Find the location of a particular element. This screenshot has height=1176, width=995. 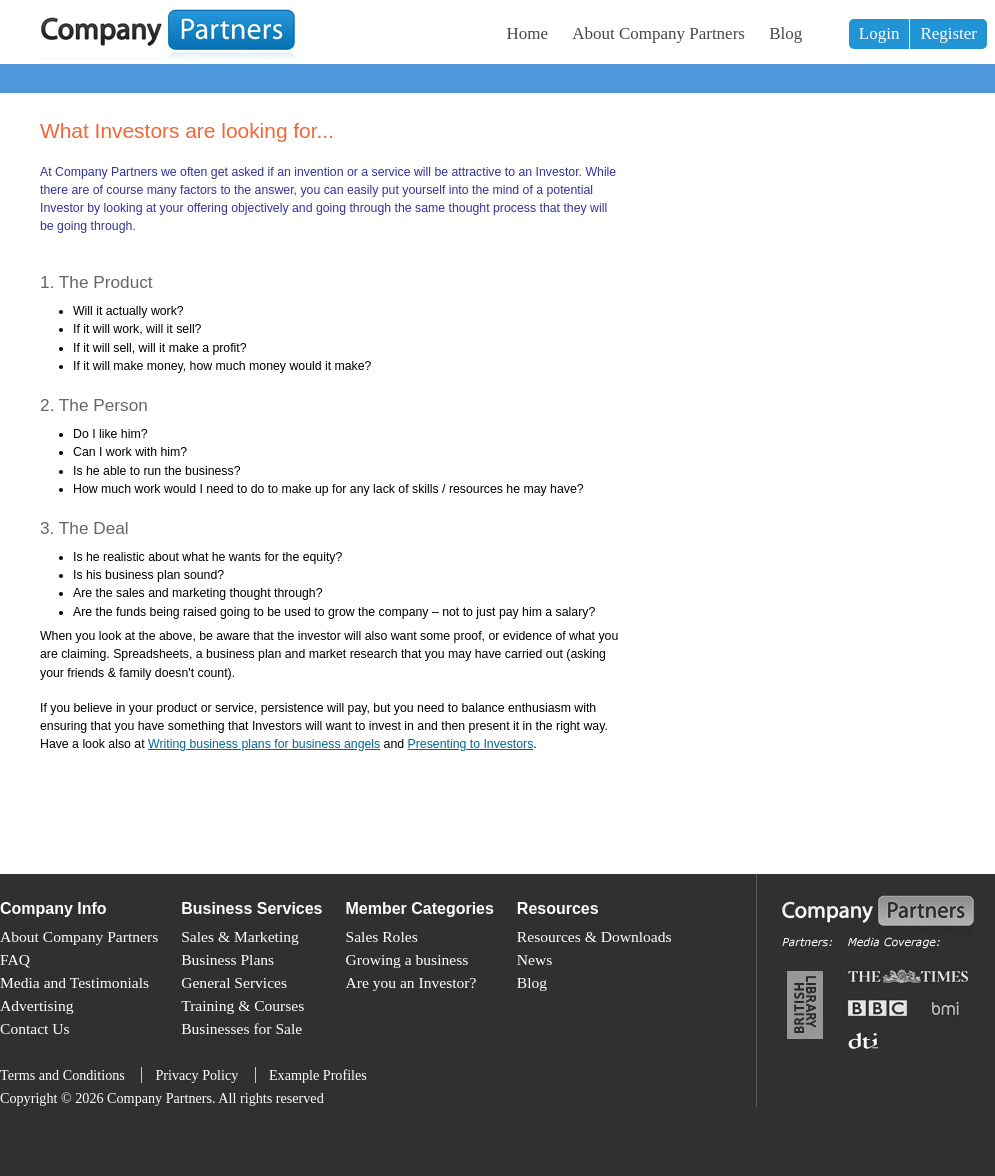

Home is located at coordinates (528, 33).